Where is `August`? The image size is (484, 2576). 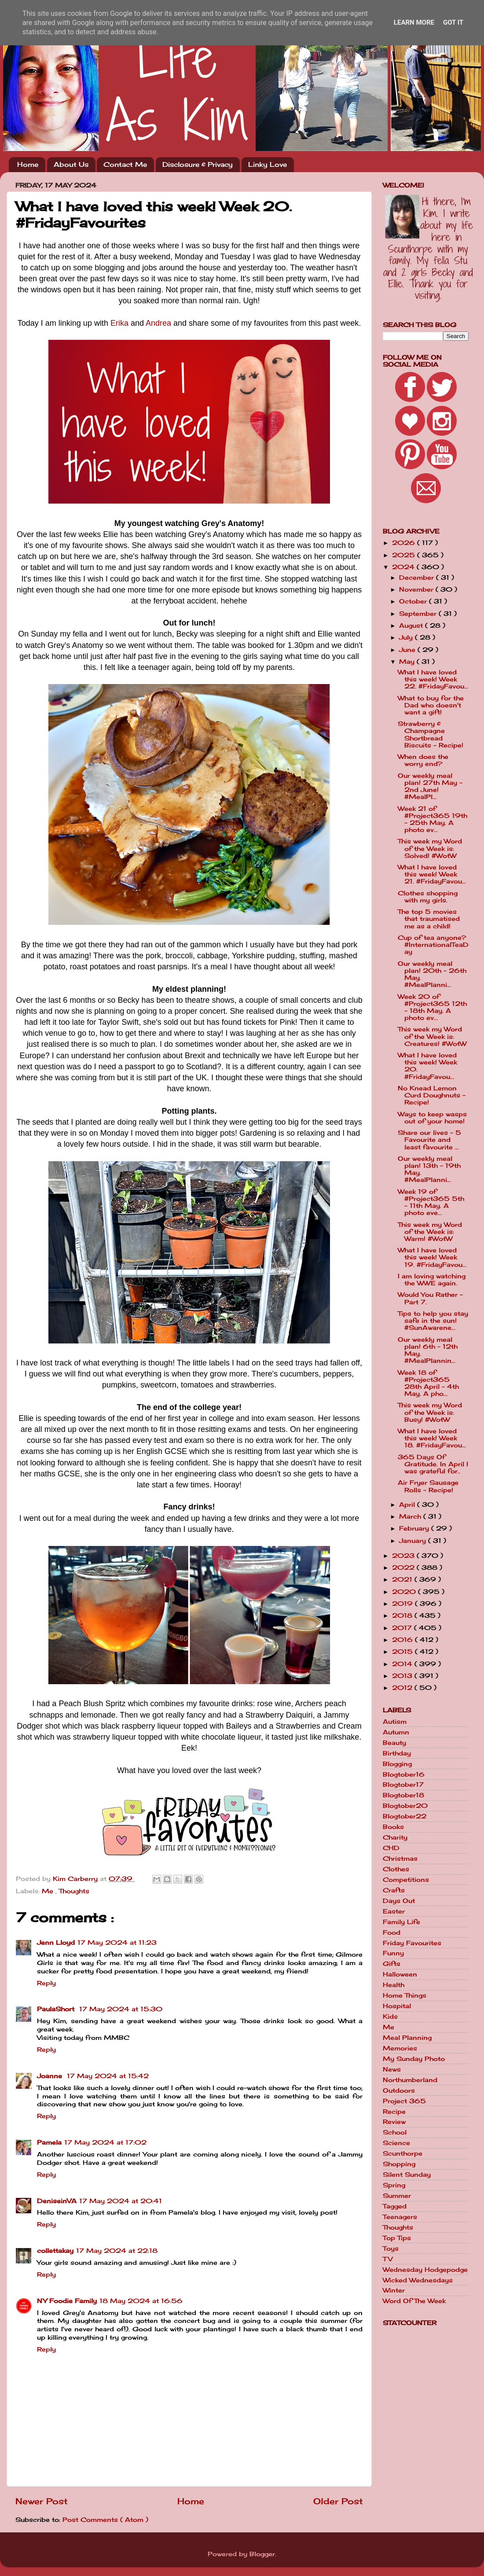
August is located at coordinates (412, 625).